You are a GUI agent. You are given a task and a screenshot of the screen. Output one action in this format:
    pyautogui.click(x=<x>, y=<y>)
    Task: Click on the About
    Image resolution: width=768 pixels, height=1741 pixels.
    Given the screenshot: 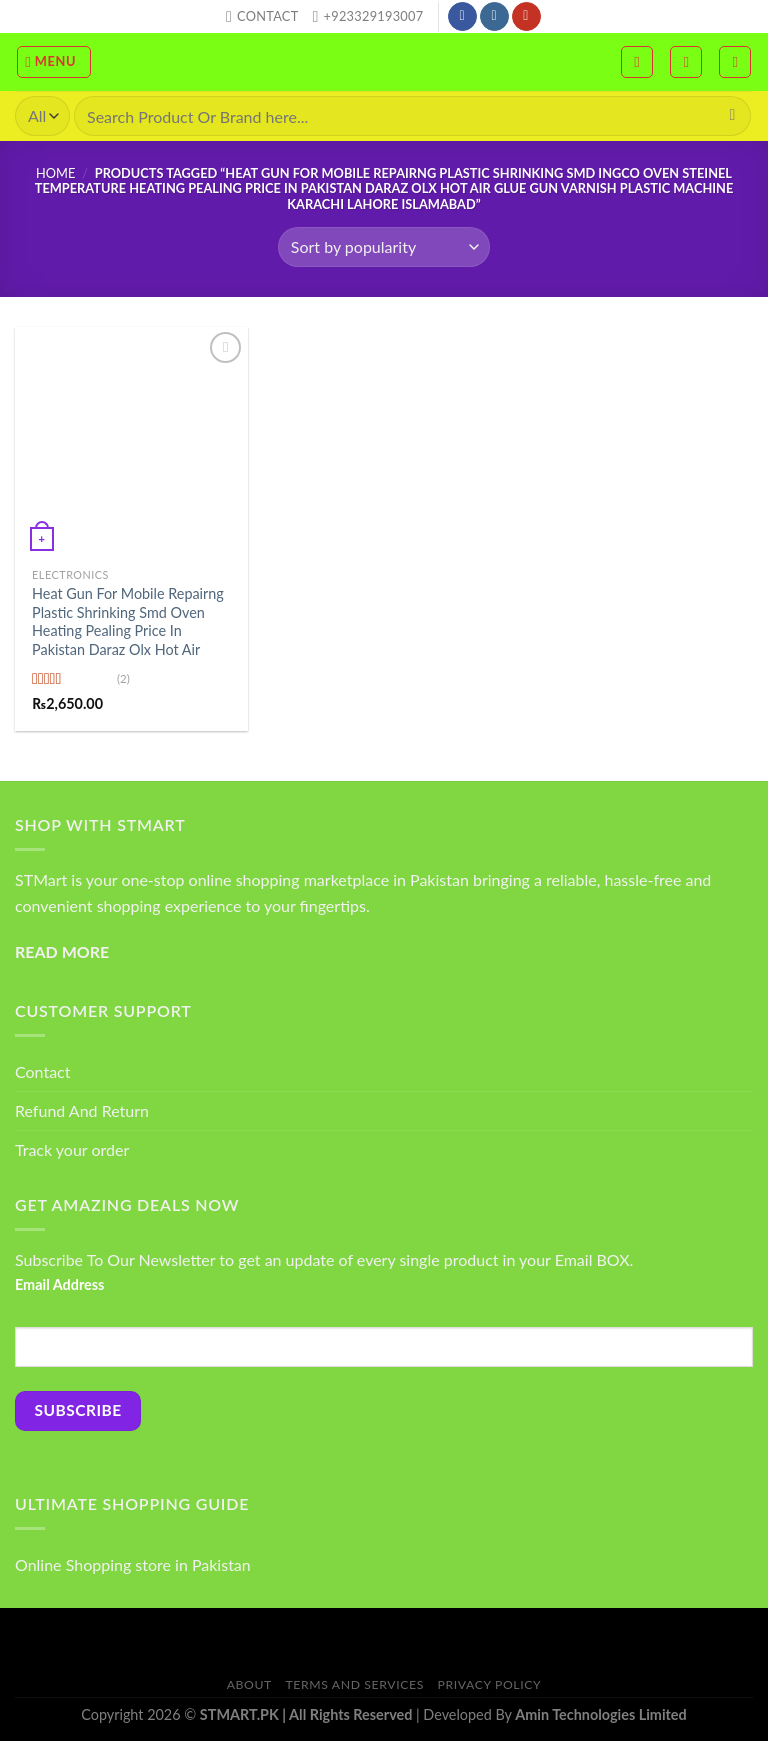 What is the action you would take?
    pyautogui.click(x=249, y=1684)
    